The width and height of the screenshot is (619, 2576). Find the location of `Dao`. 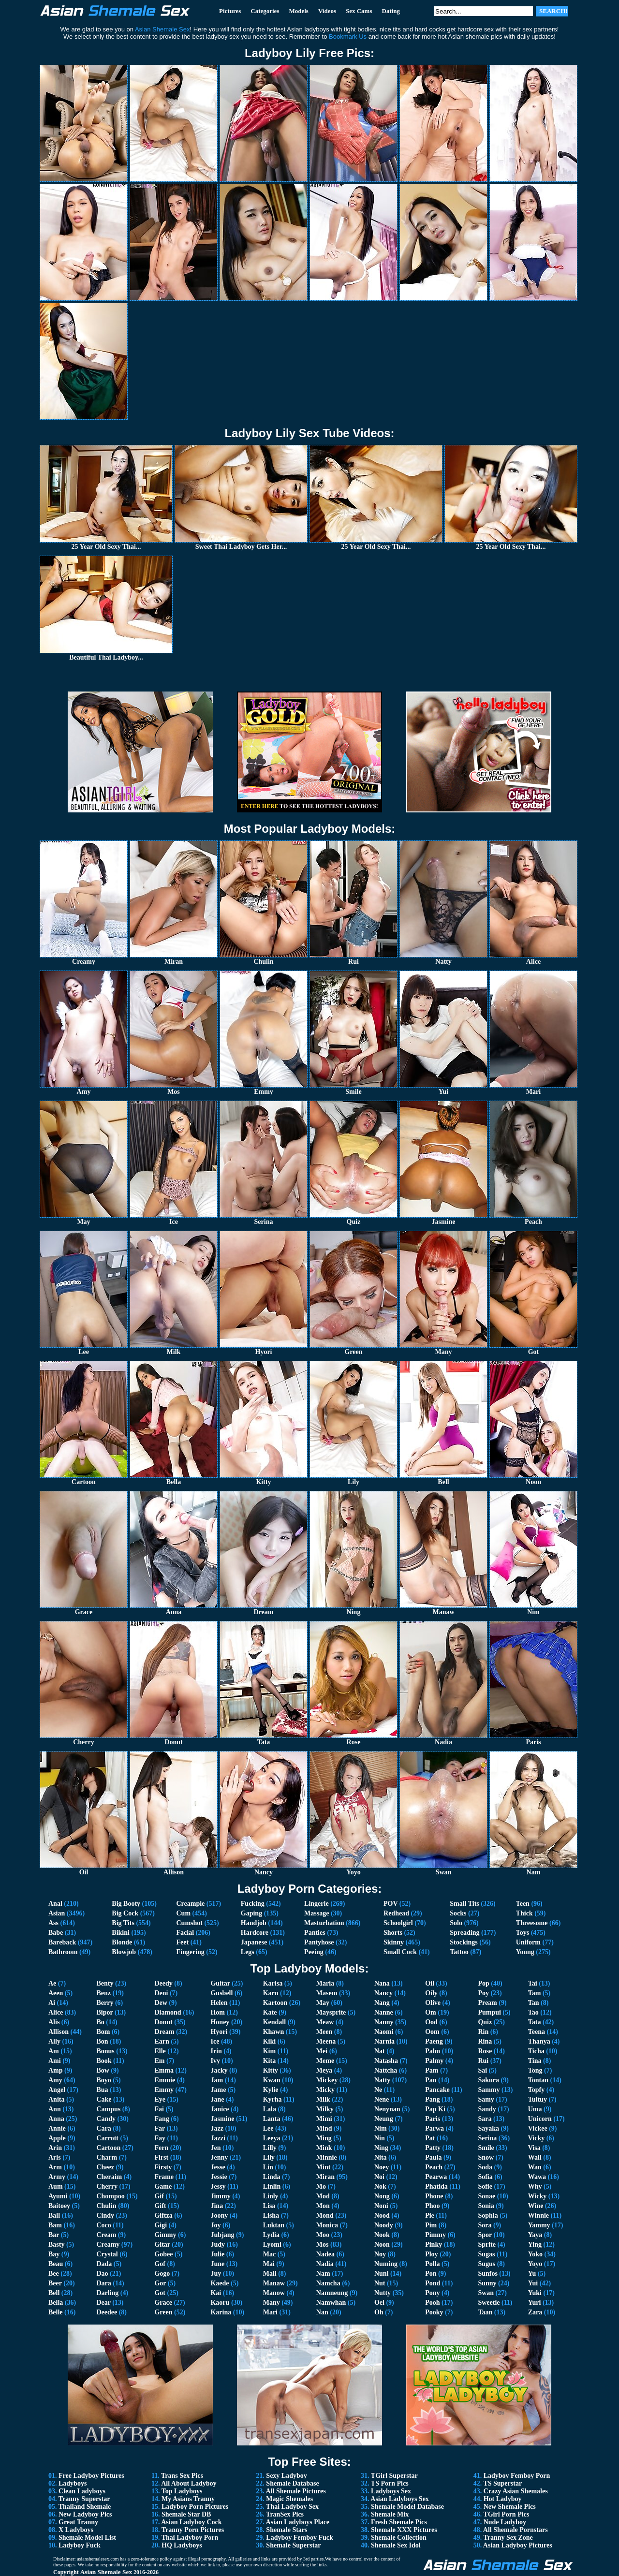

Dao is located at coordinates (102, 2273).